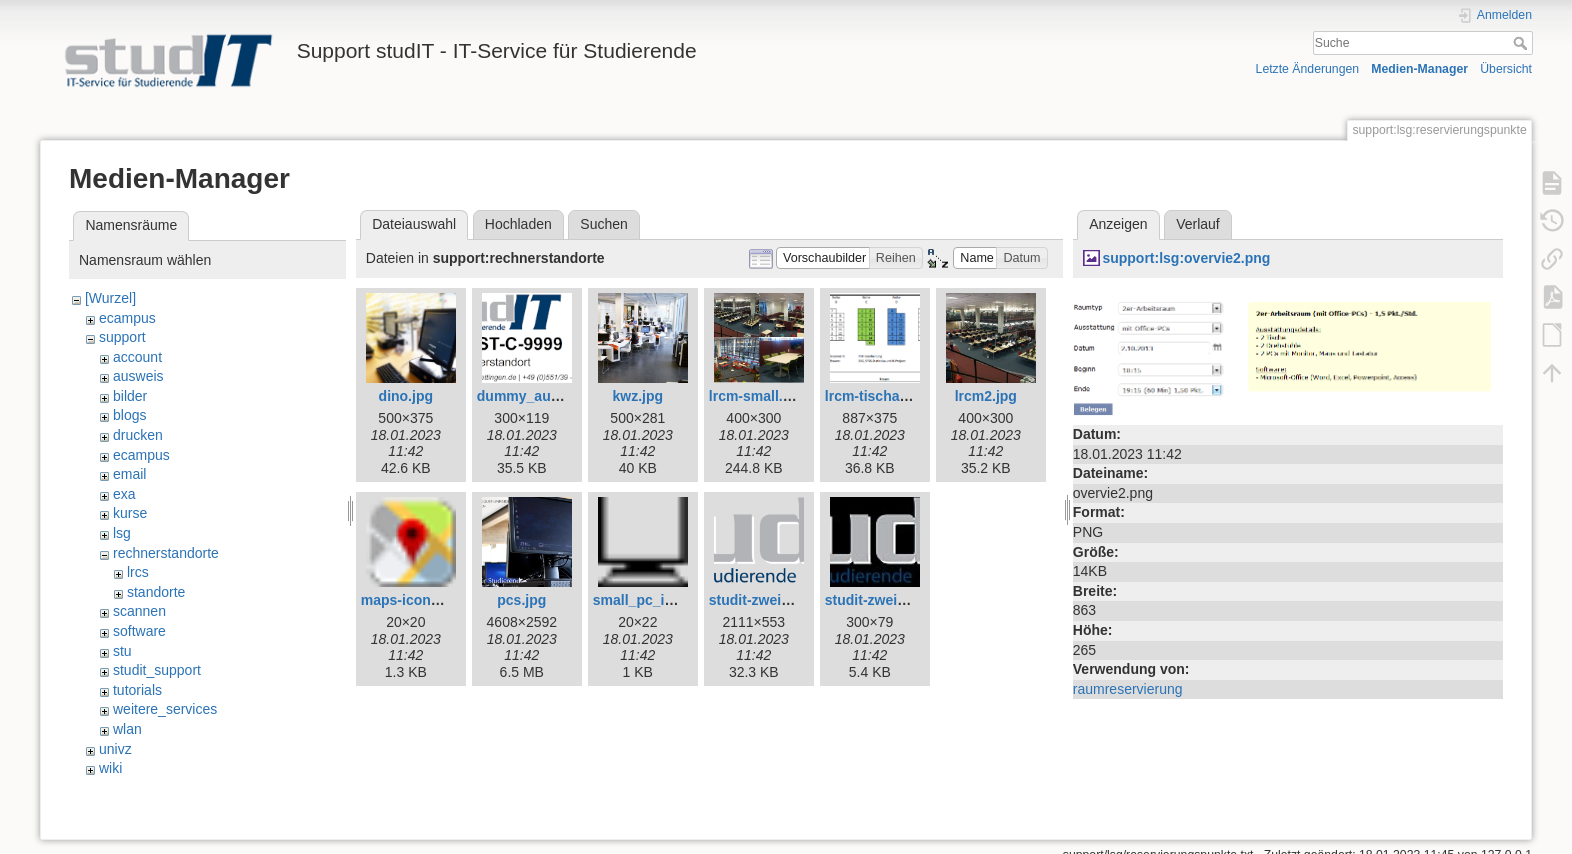 This screenshot has width=1572, height=854. I want to click on raumreservierung, so click(1128, 689).